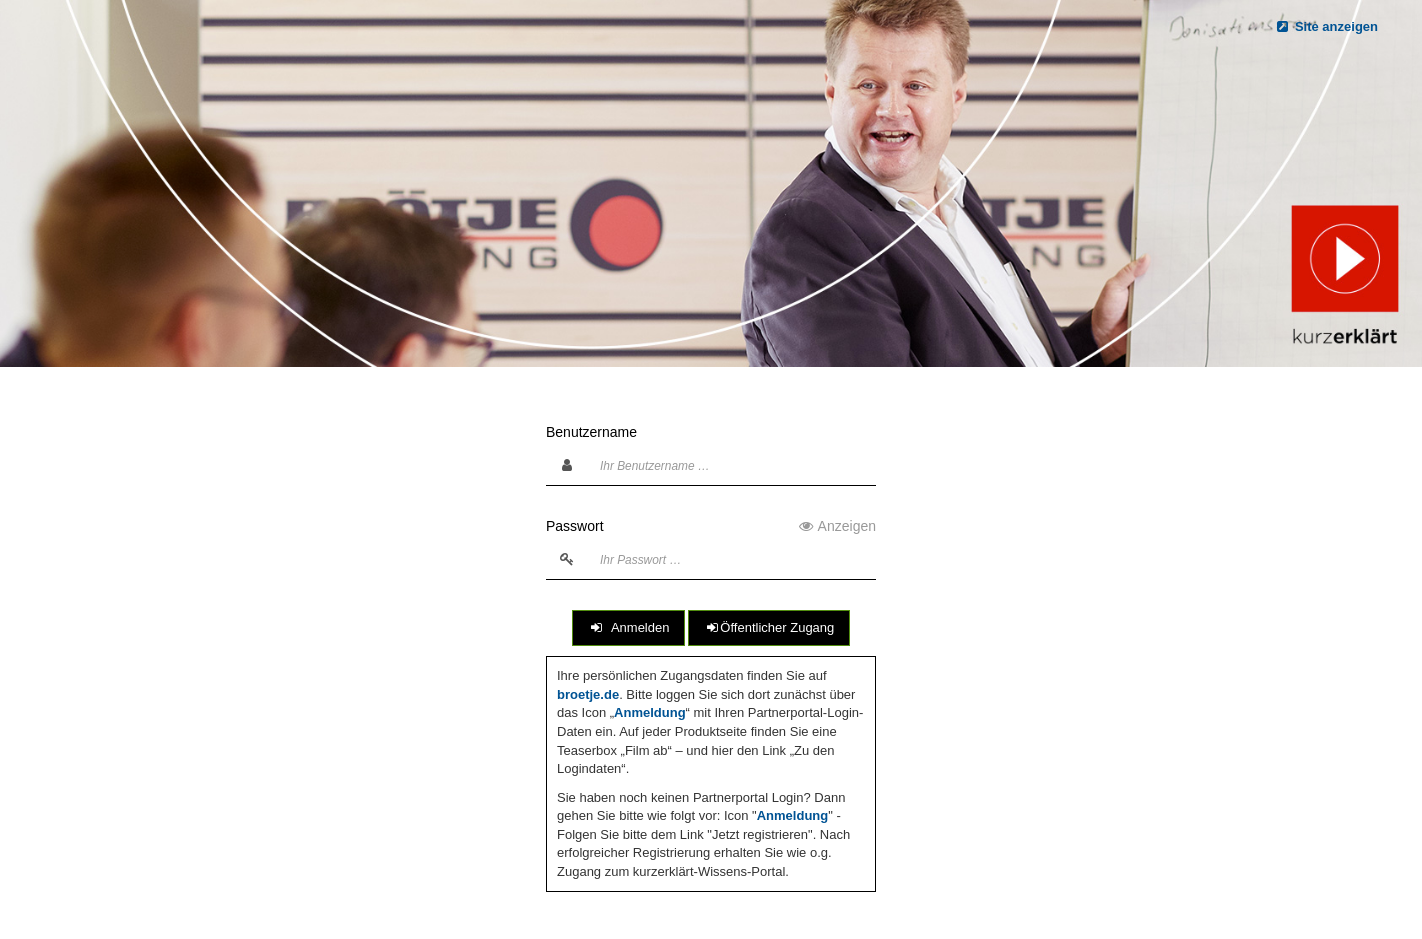 The image size is (1422, 939). I want to click on Anmelden, so click(629, 627).